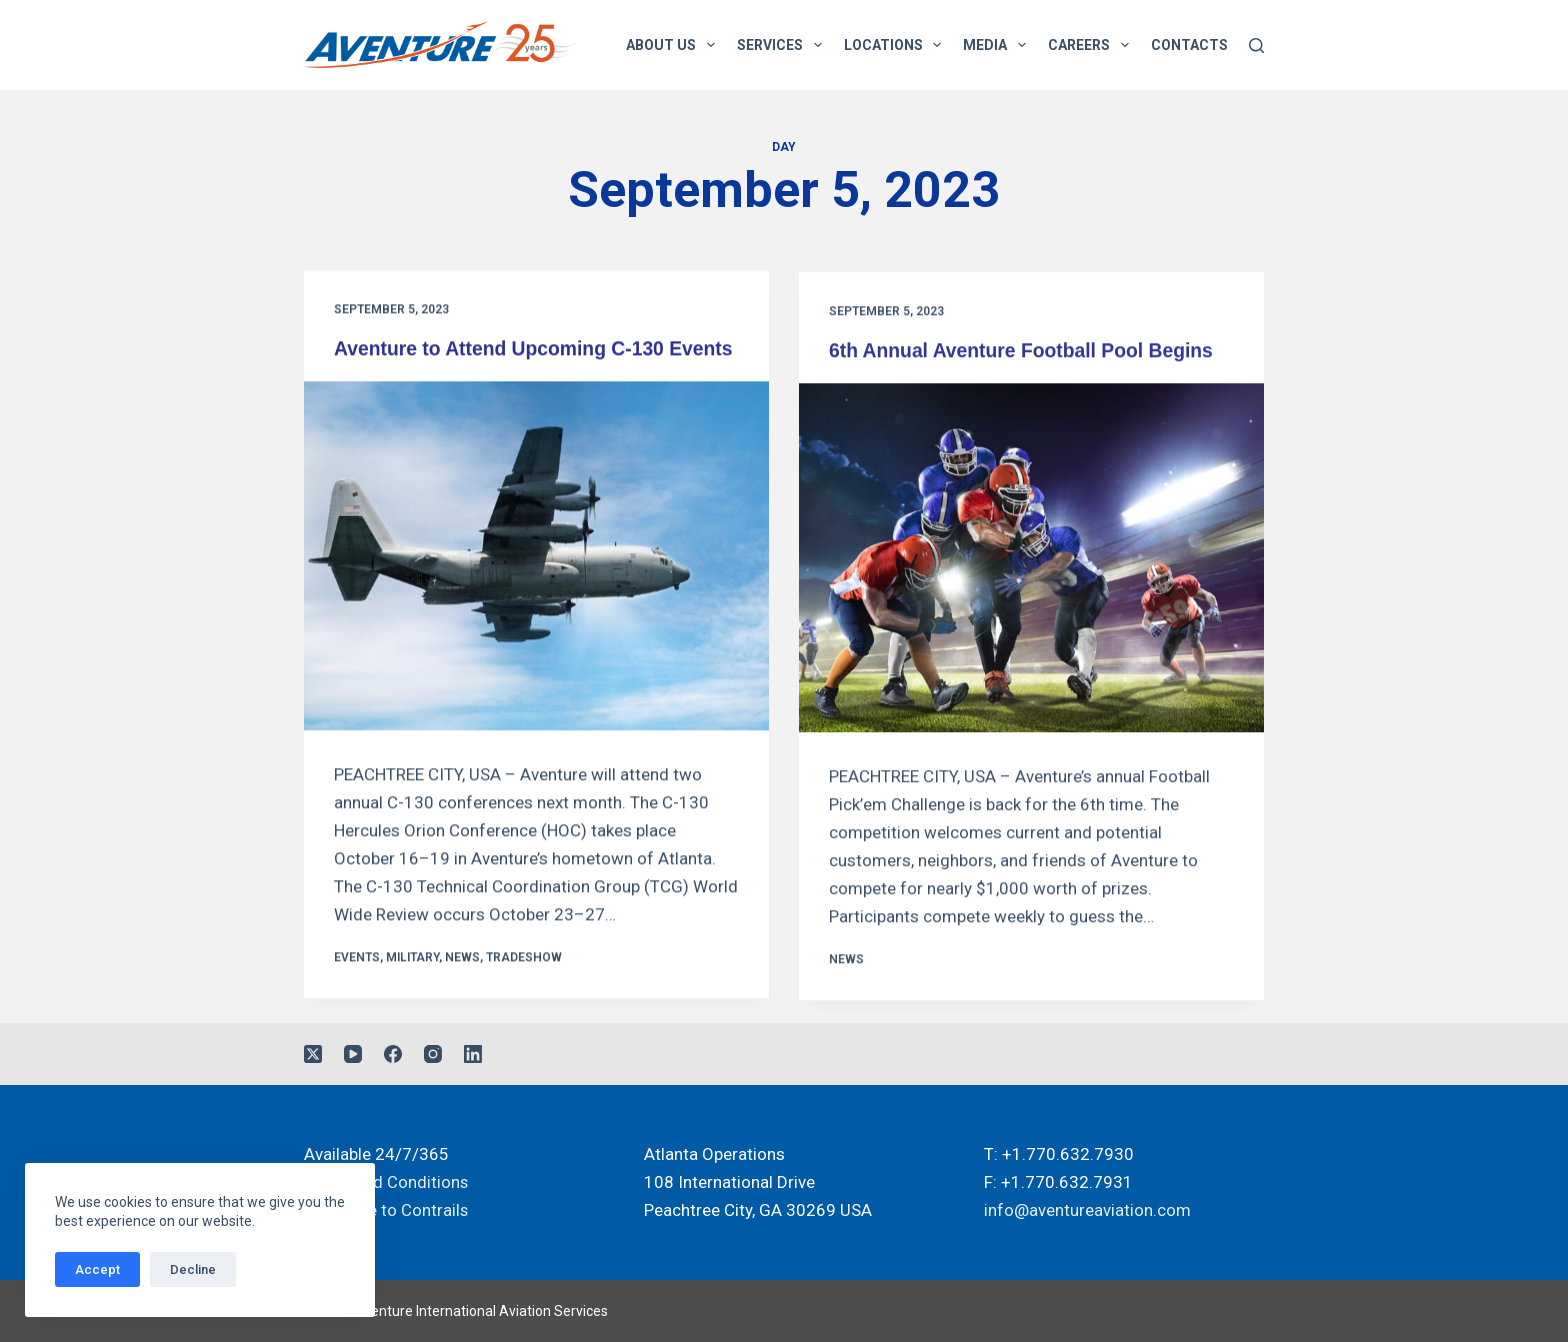 This screenshot has height=1342, width=1568. What do you see at coordinates (313, 1055) in the screenshot?
I see `[X (Twitter)]` at bounding box center [313, 1055].